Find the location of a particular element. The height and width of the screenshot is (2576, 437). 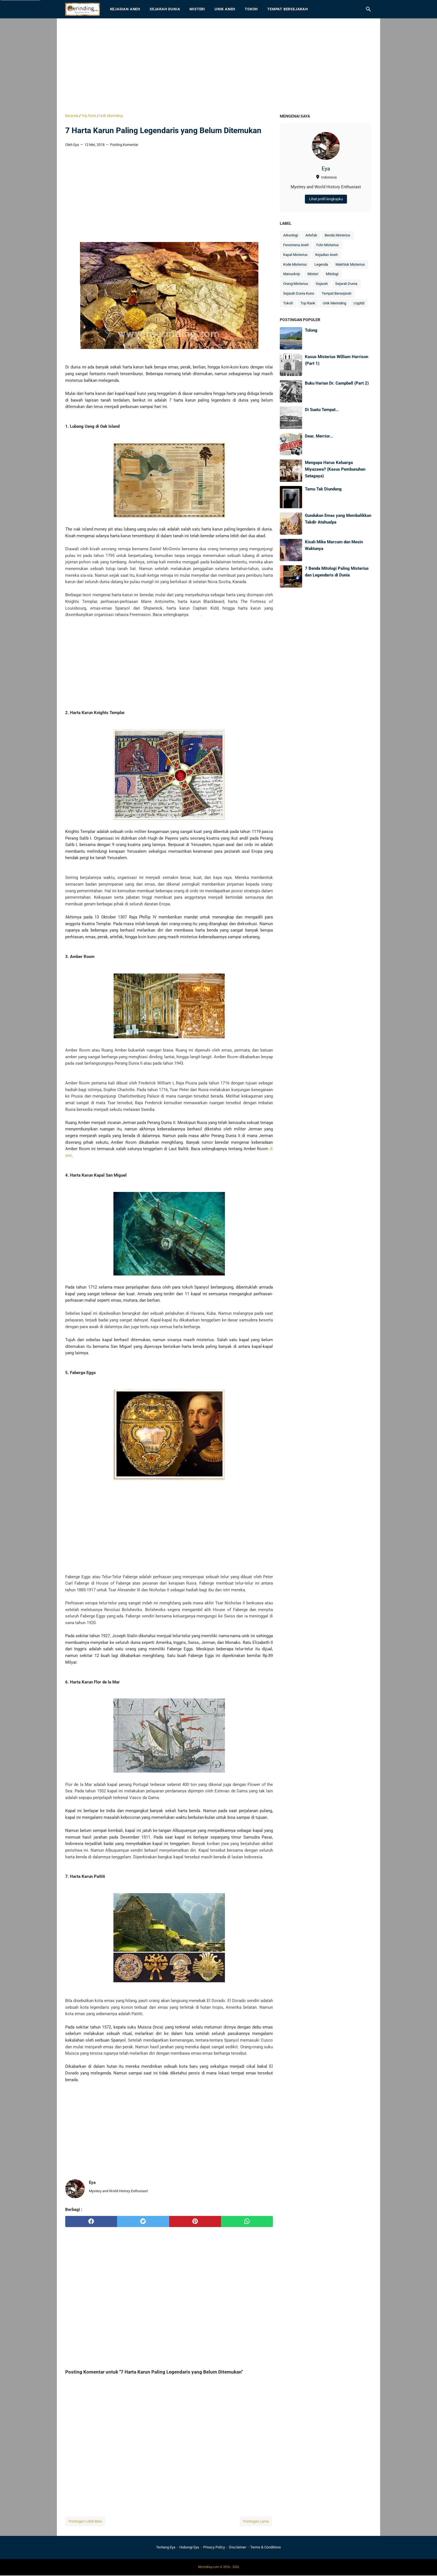

Benda Misterius is located at coordinates (337, 235).